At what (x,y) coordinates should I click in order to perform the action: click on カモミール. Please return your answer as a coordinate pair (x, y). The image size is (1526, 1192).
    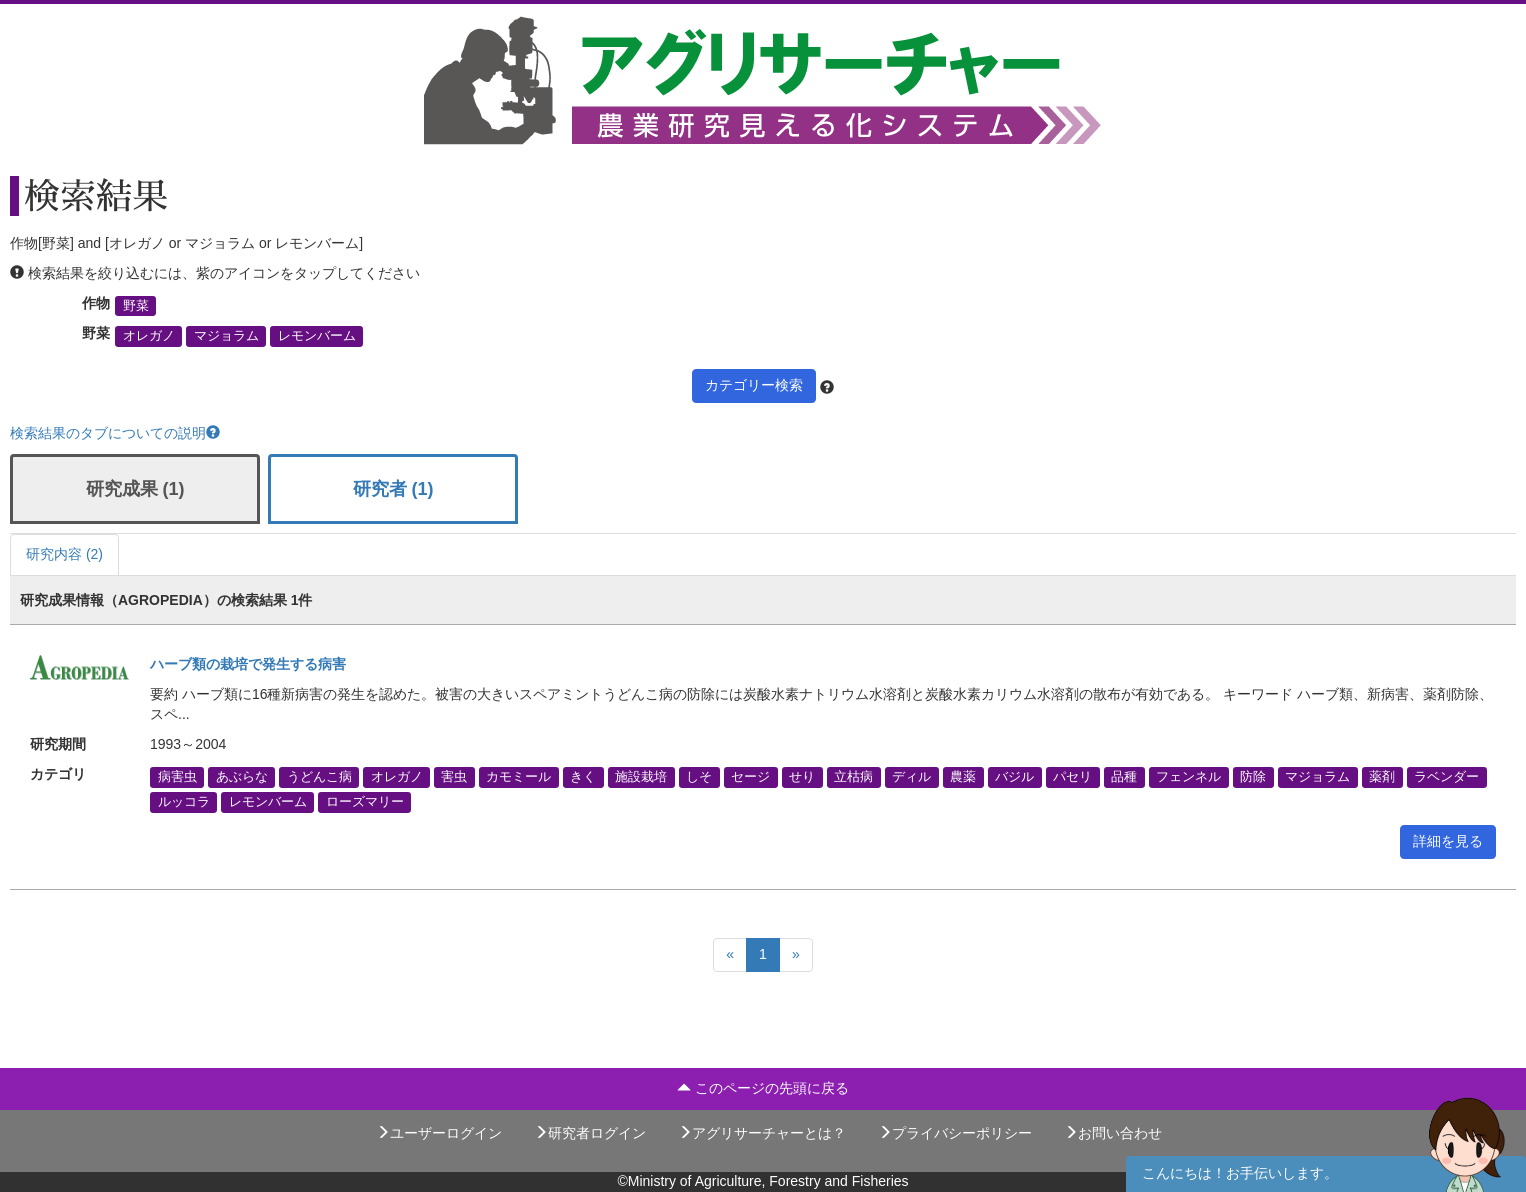
    Looking at the image, I should click on (518, 777).